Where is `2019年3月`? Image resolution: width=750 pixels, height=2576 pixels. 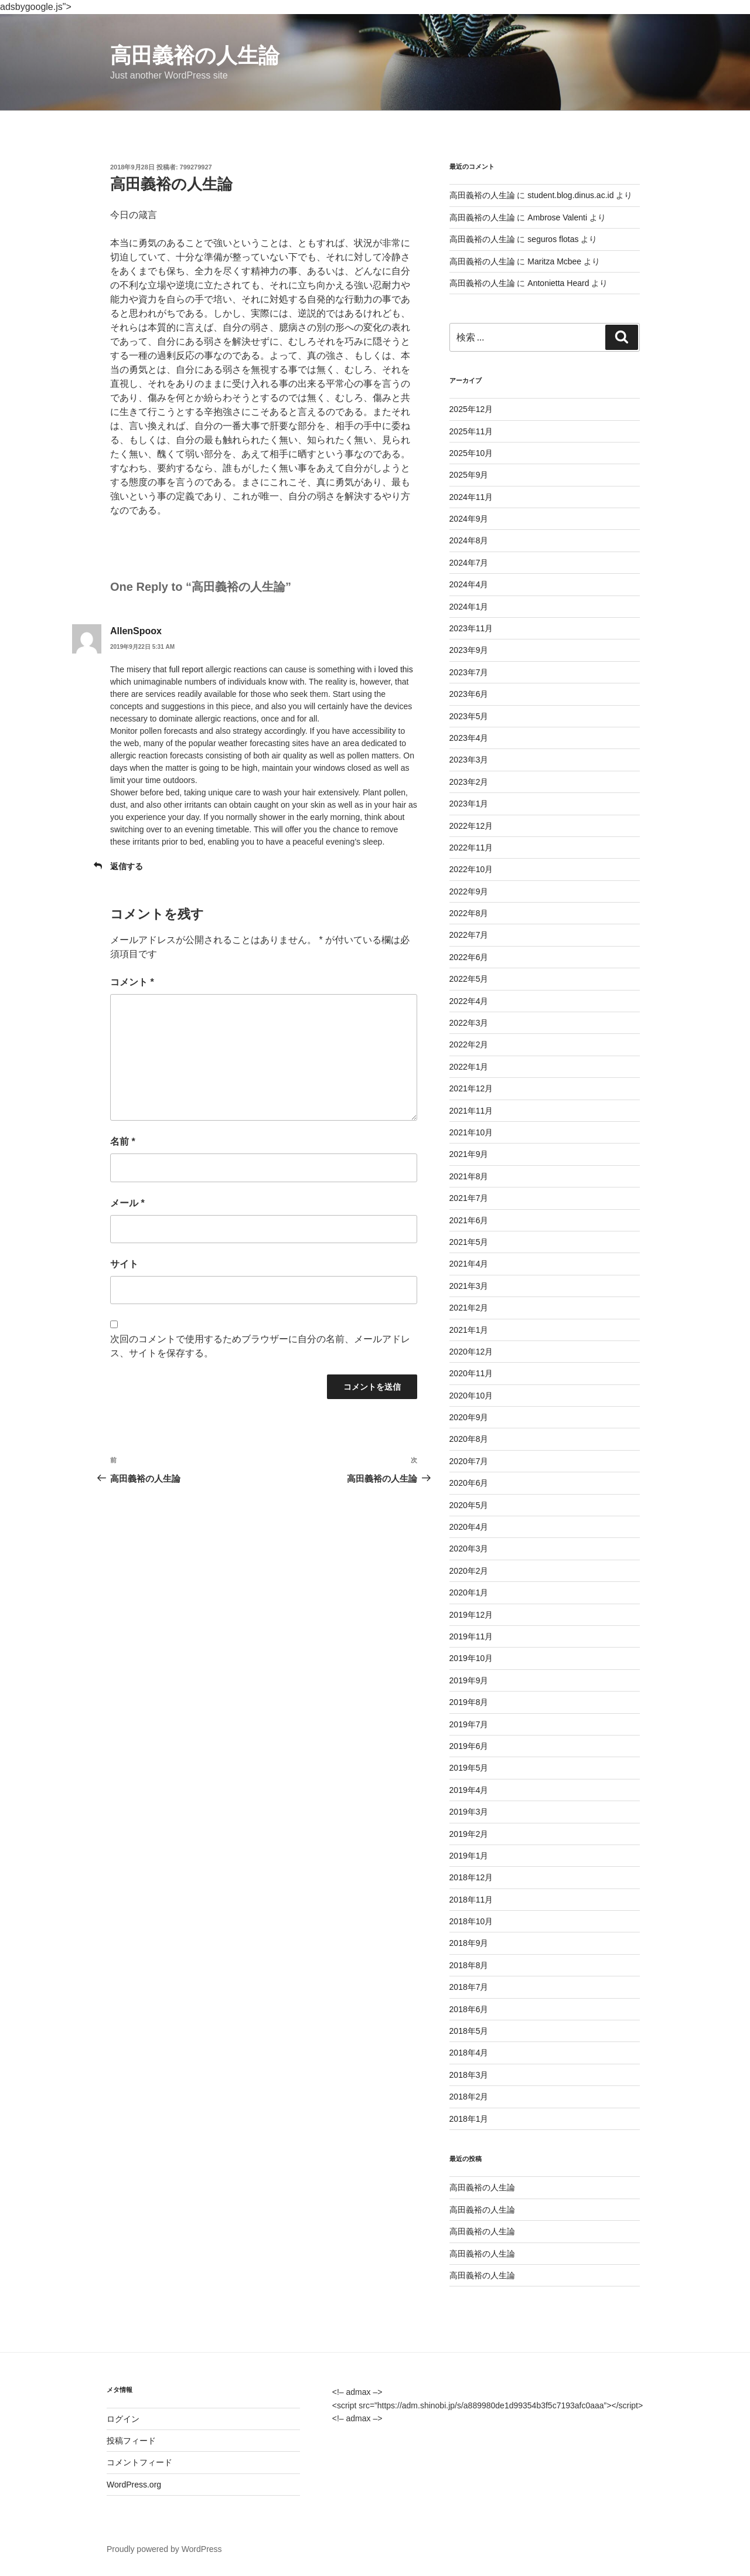 2019年3月 is located at coordinates (469, 1811).